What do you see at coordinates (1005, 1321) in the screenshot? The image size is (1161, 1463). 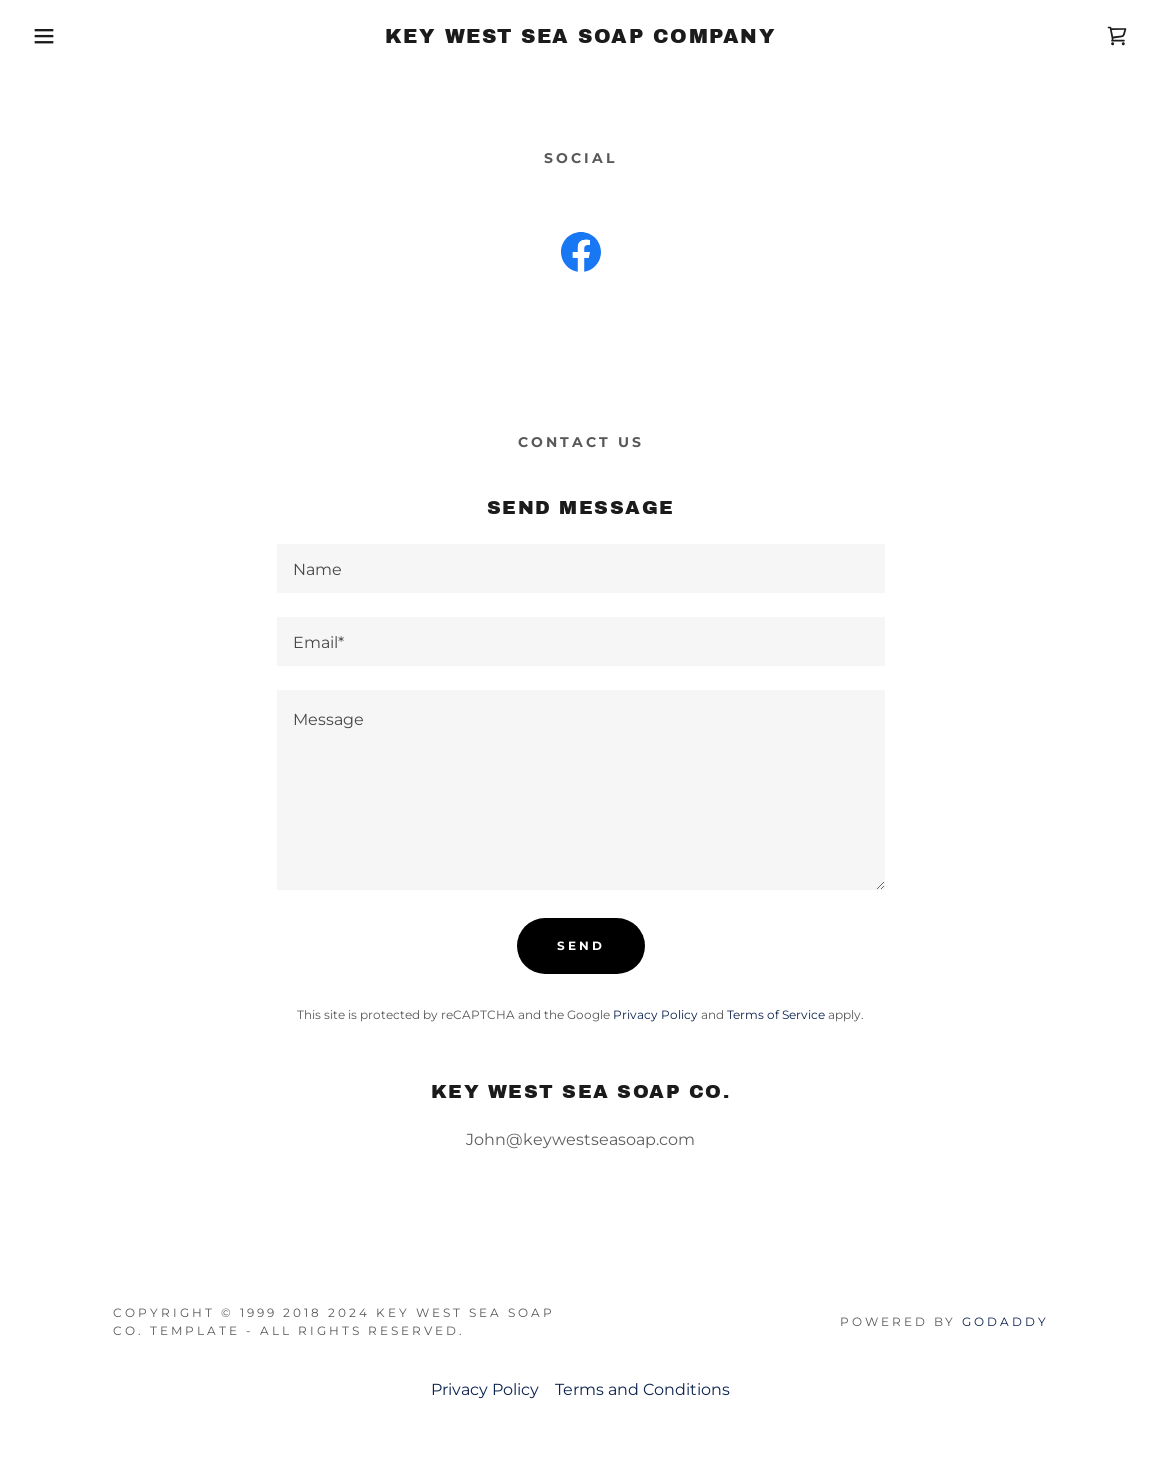 I see `GoDaddy [link]` at bounding box center [1005, 1321].